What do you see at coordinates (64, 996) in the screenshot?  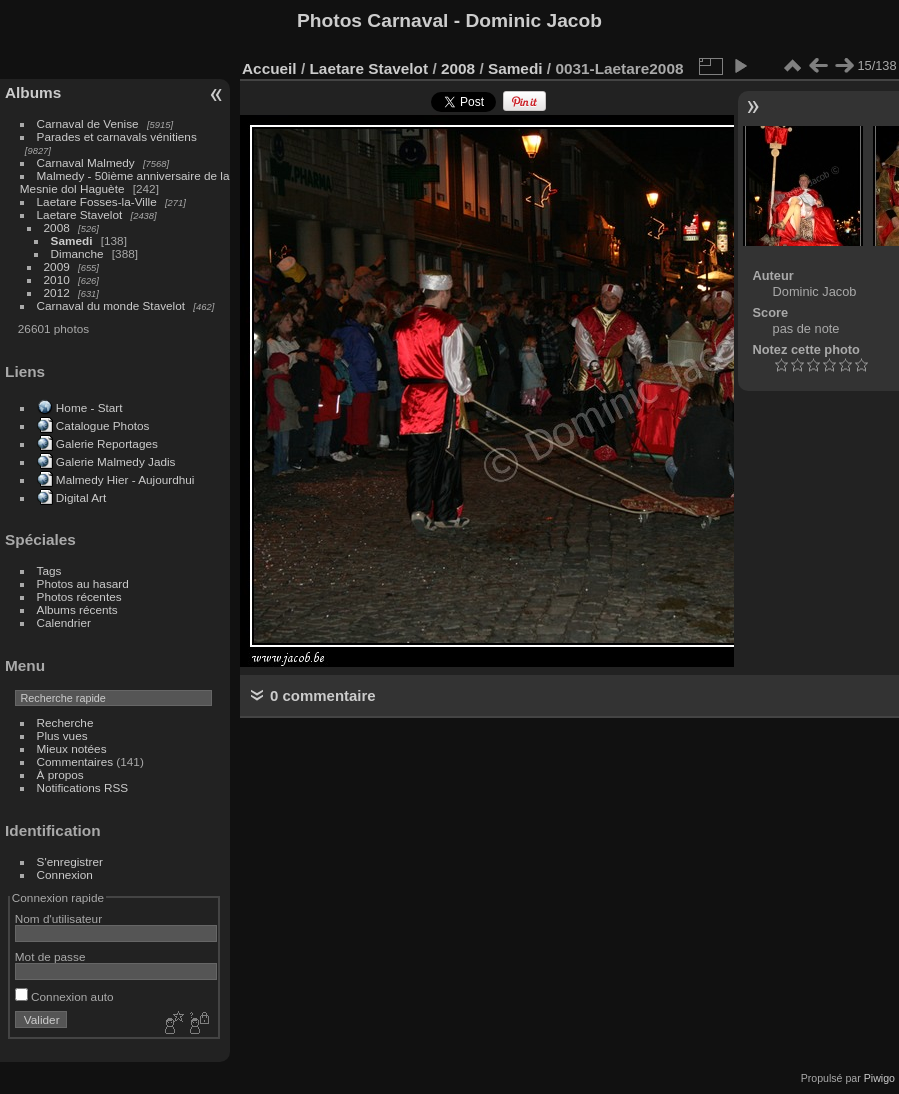 I see `Connexion auto` at bounding box center [64, 996].